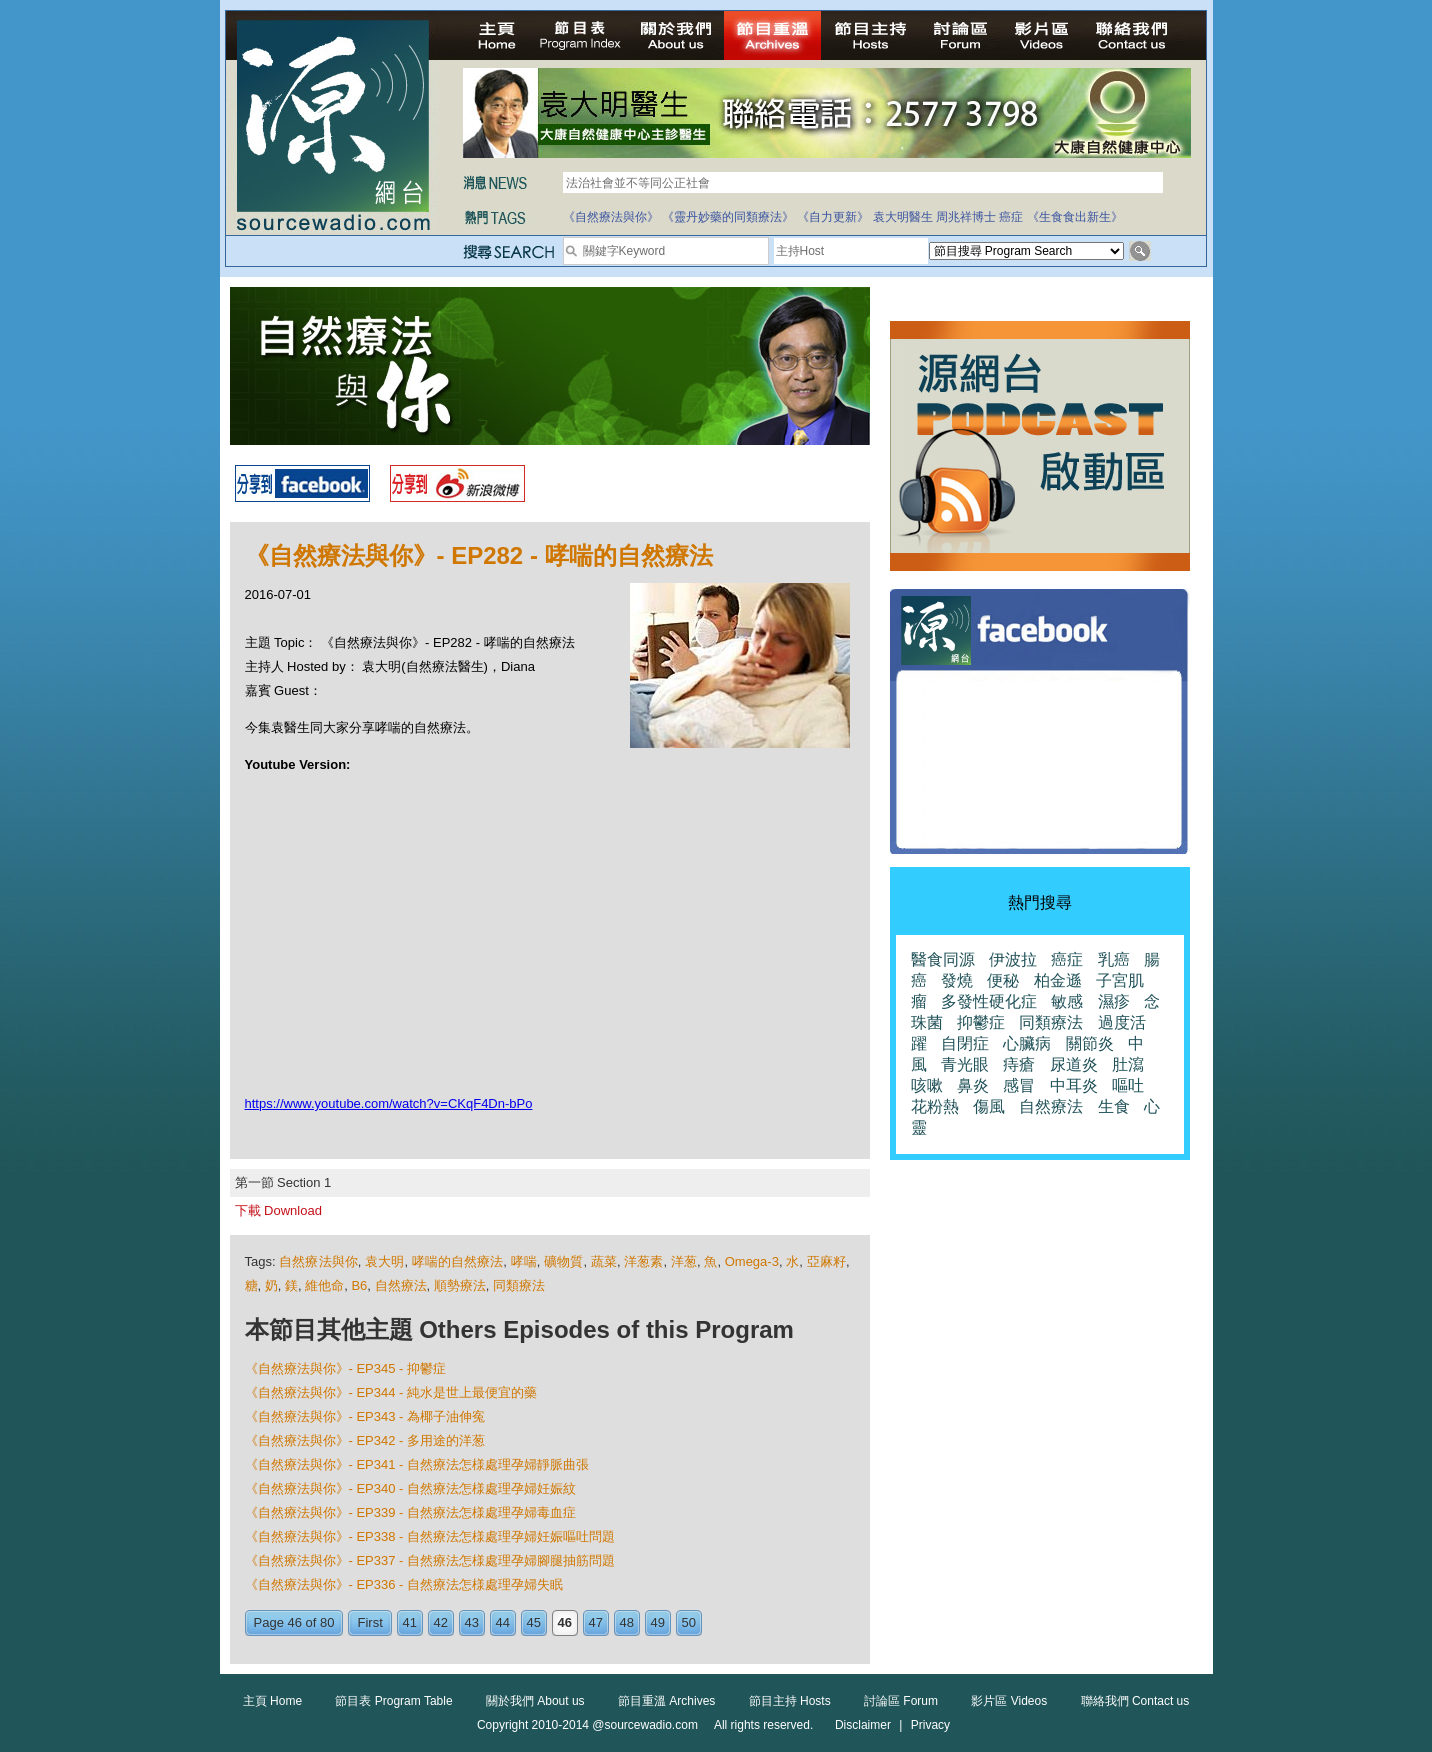 The height and width of the screenshot is (1752, 1432). I want to click on 哮喘的自然療法, so click(458, 1261).